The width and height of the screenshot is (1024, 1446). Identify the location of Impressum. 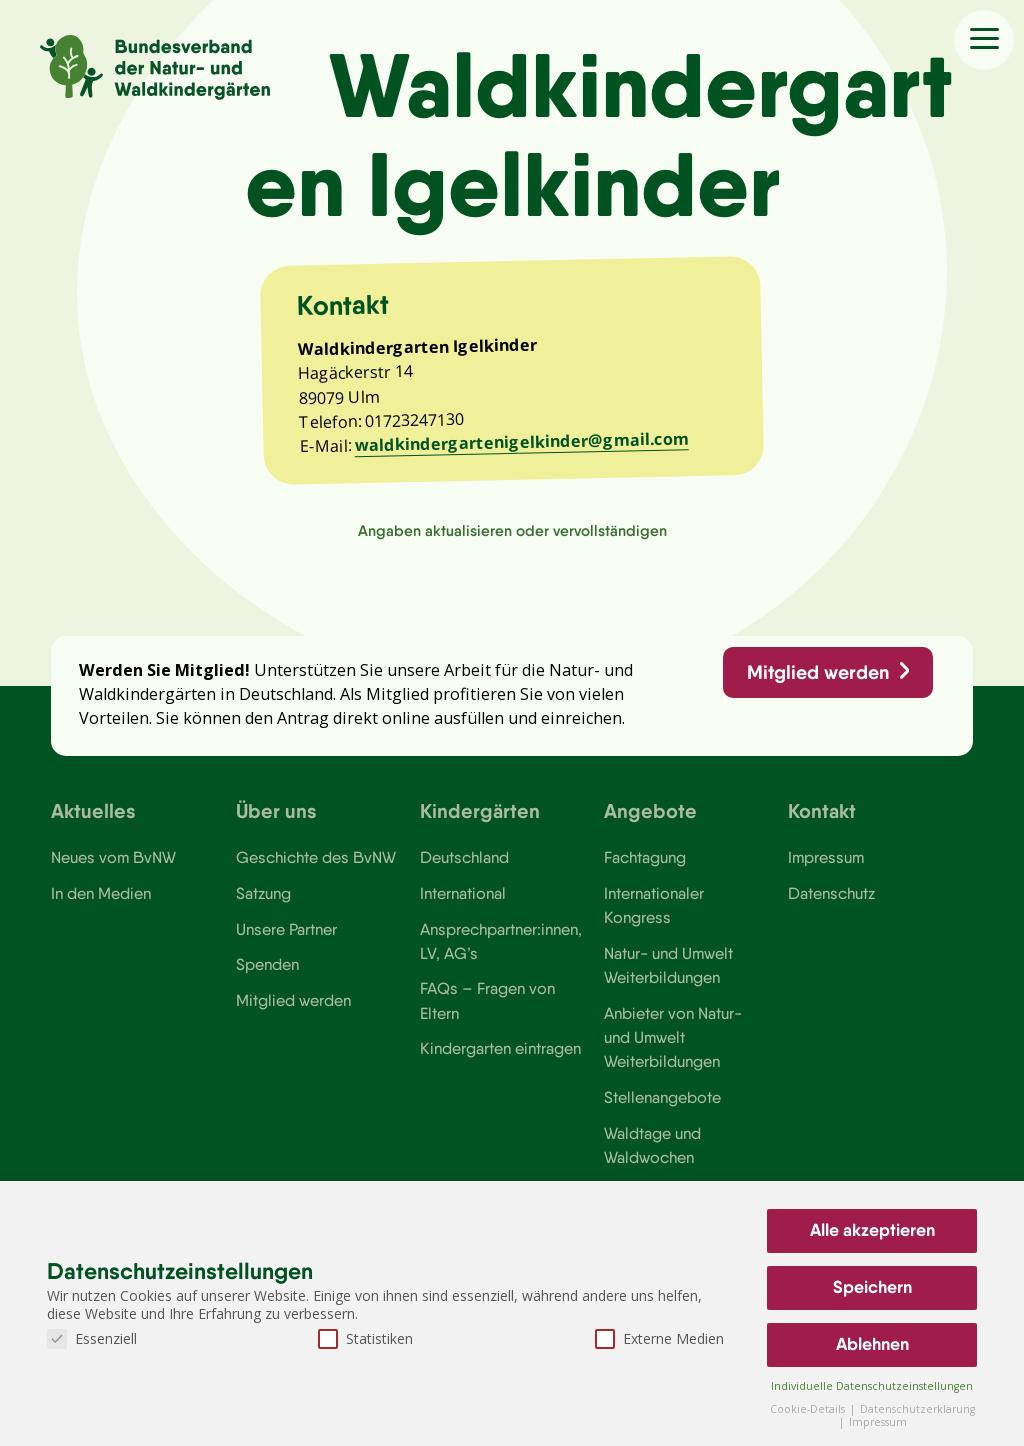
(826, 858).